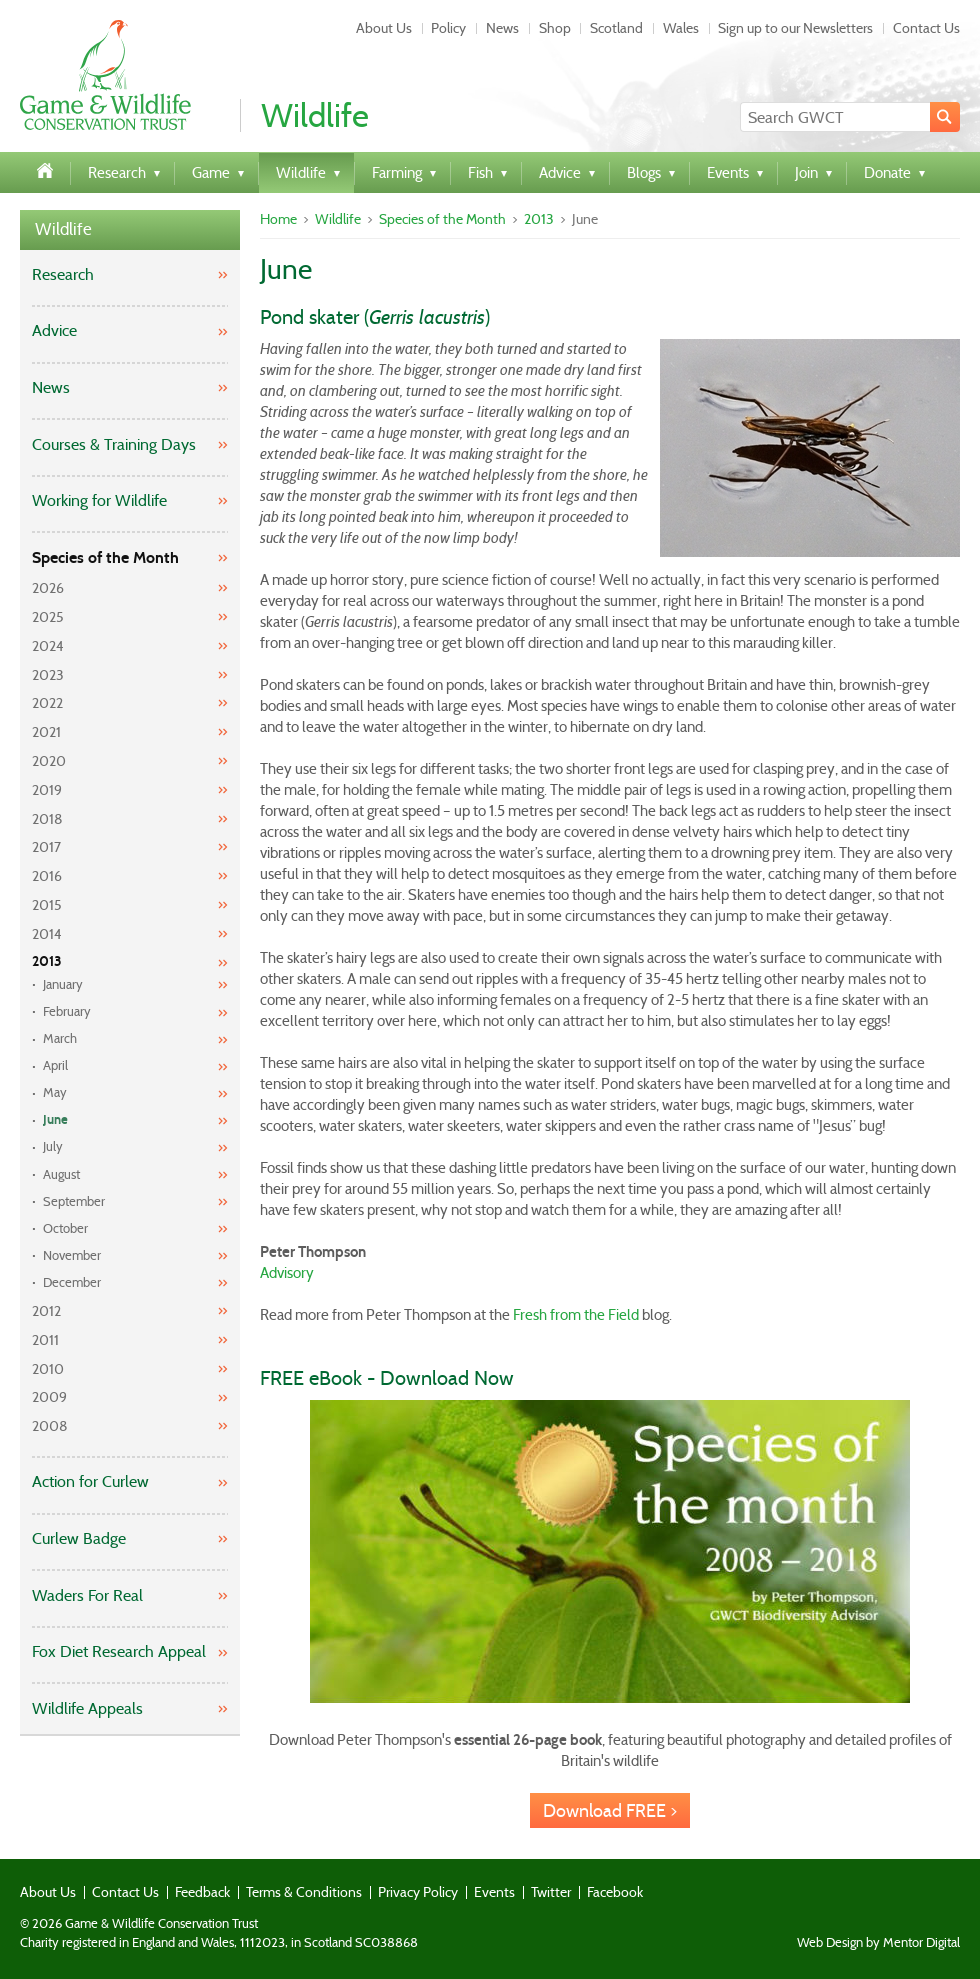 This screenshot has height=1979, width=980. Describe the element at coordinates (61, 1174) in the screenshot. I see `August` at that location.